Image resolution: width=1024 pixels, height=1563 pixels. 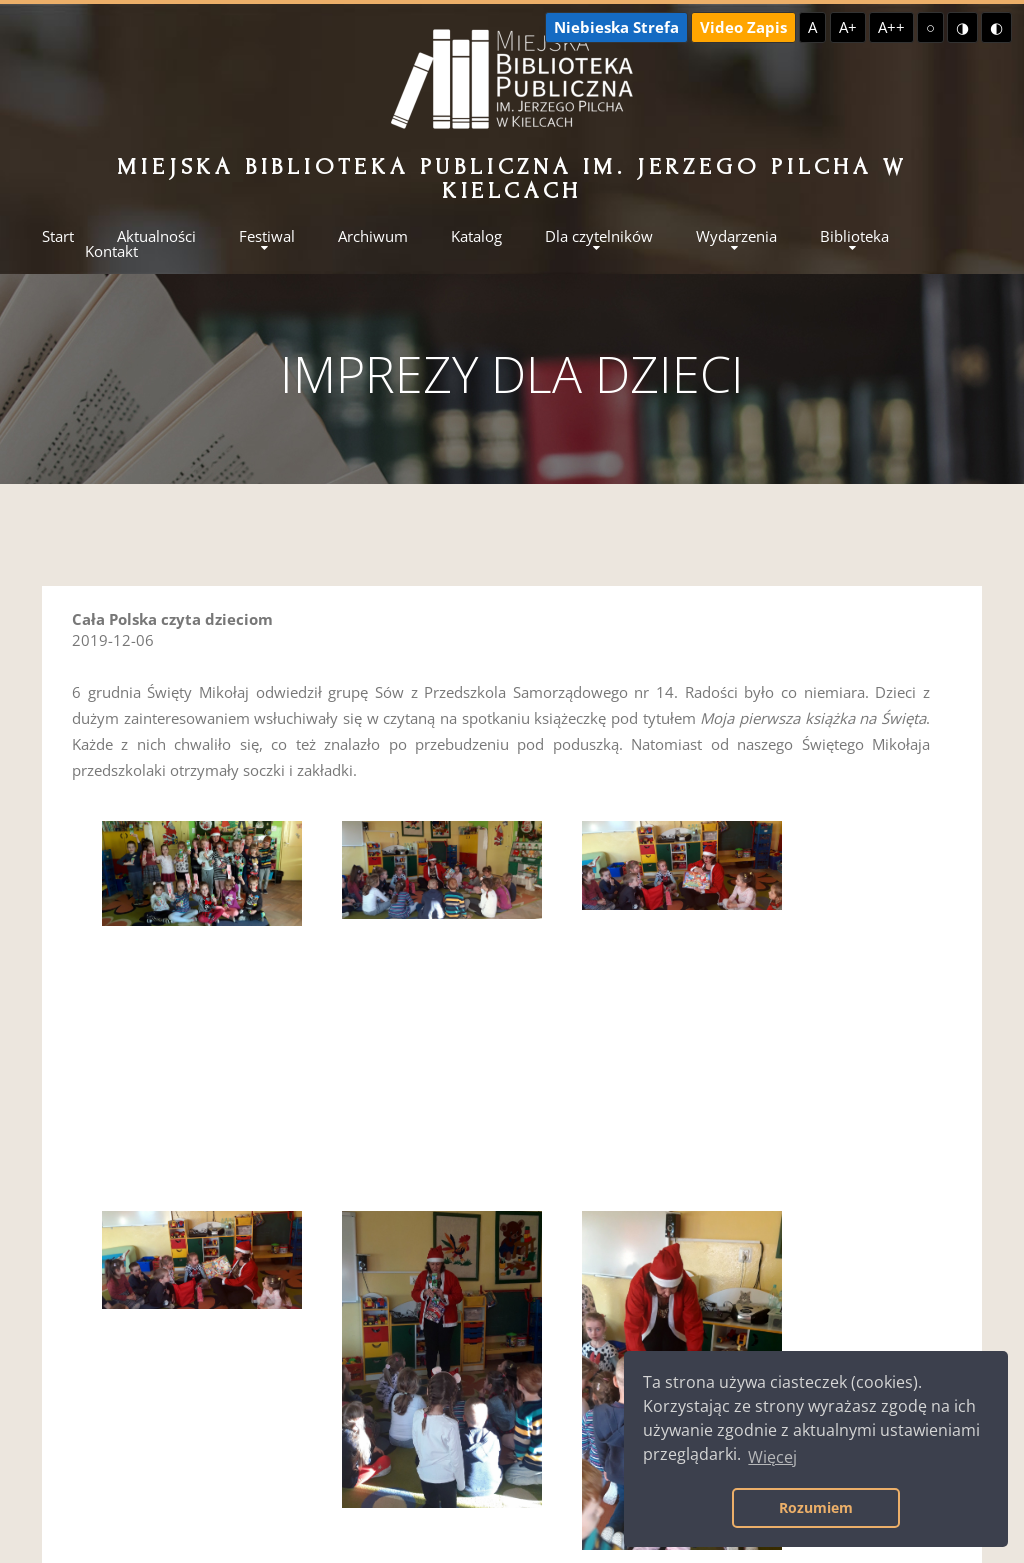 What do you see at coordinates (616, 27) in the screenshot?
I see `Niebieska Strefa` at bounding box center [616, 27].